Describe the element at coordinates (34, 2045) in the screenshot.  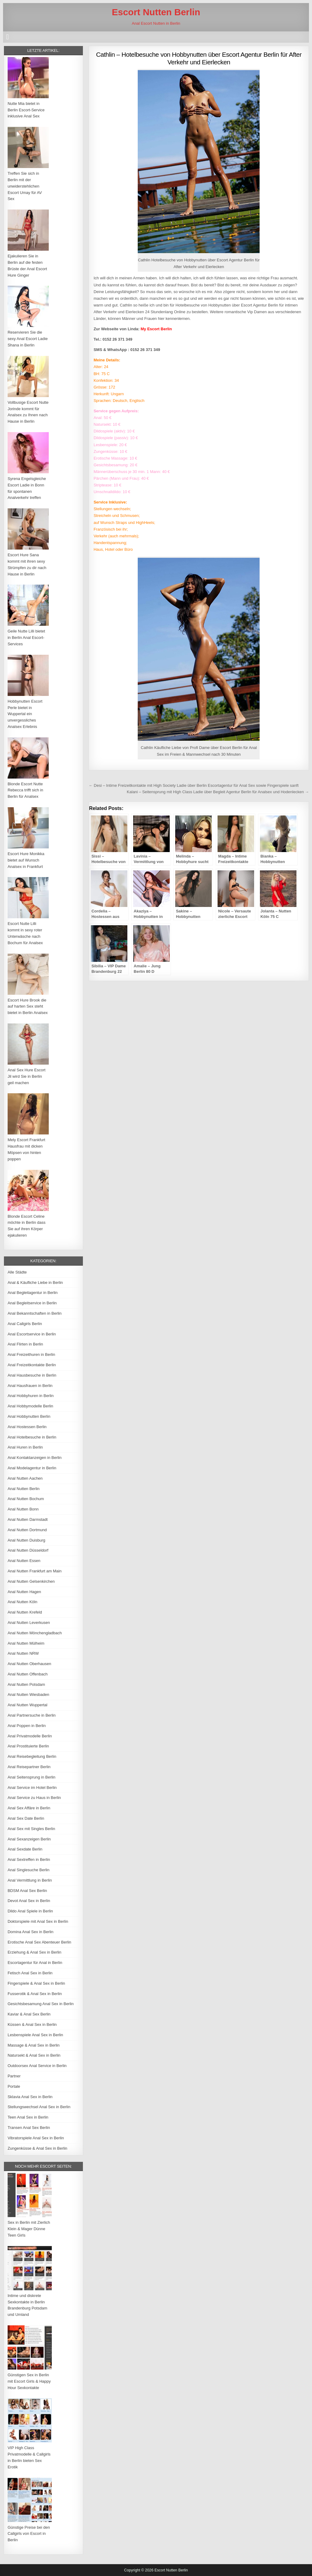
I see `Massage & Anal Sex in Berlin` at that location.